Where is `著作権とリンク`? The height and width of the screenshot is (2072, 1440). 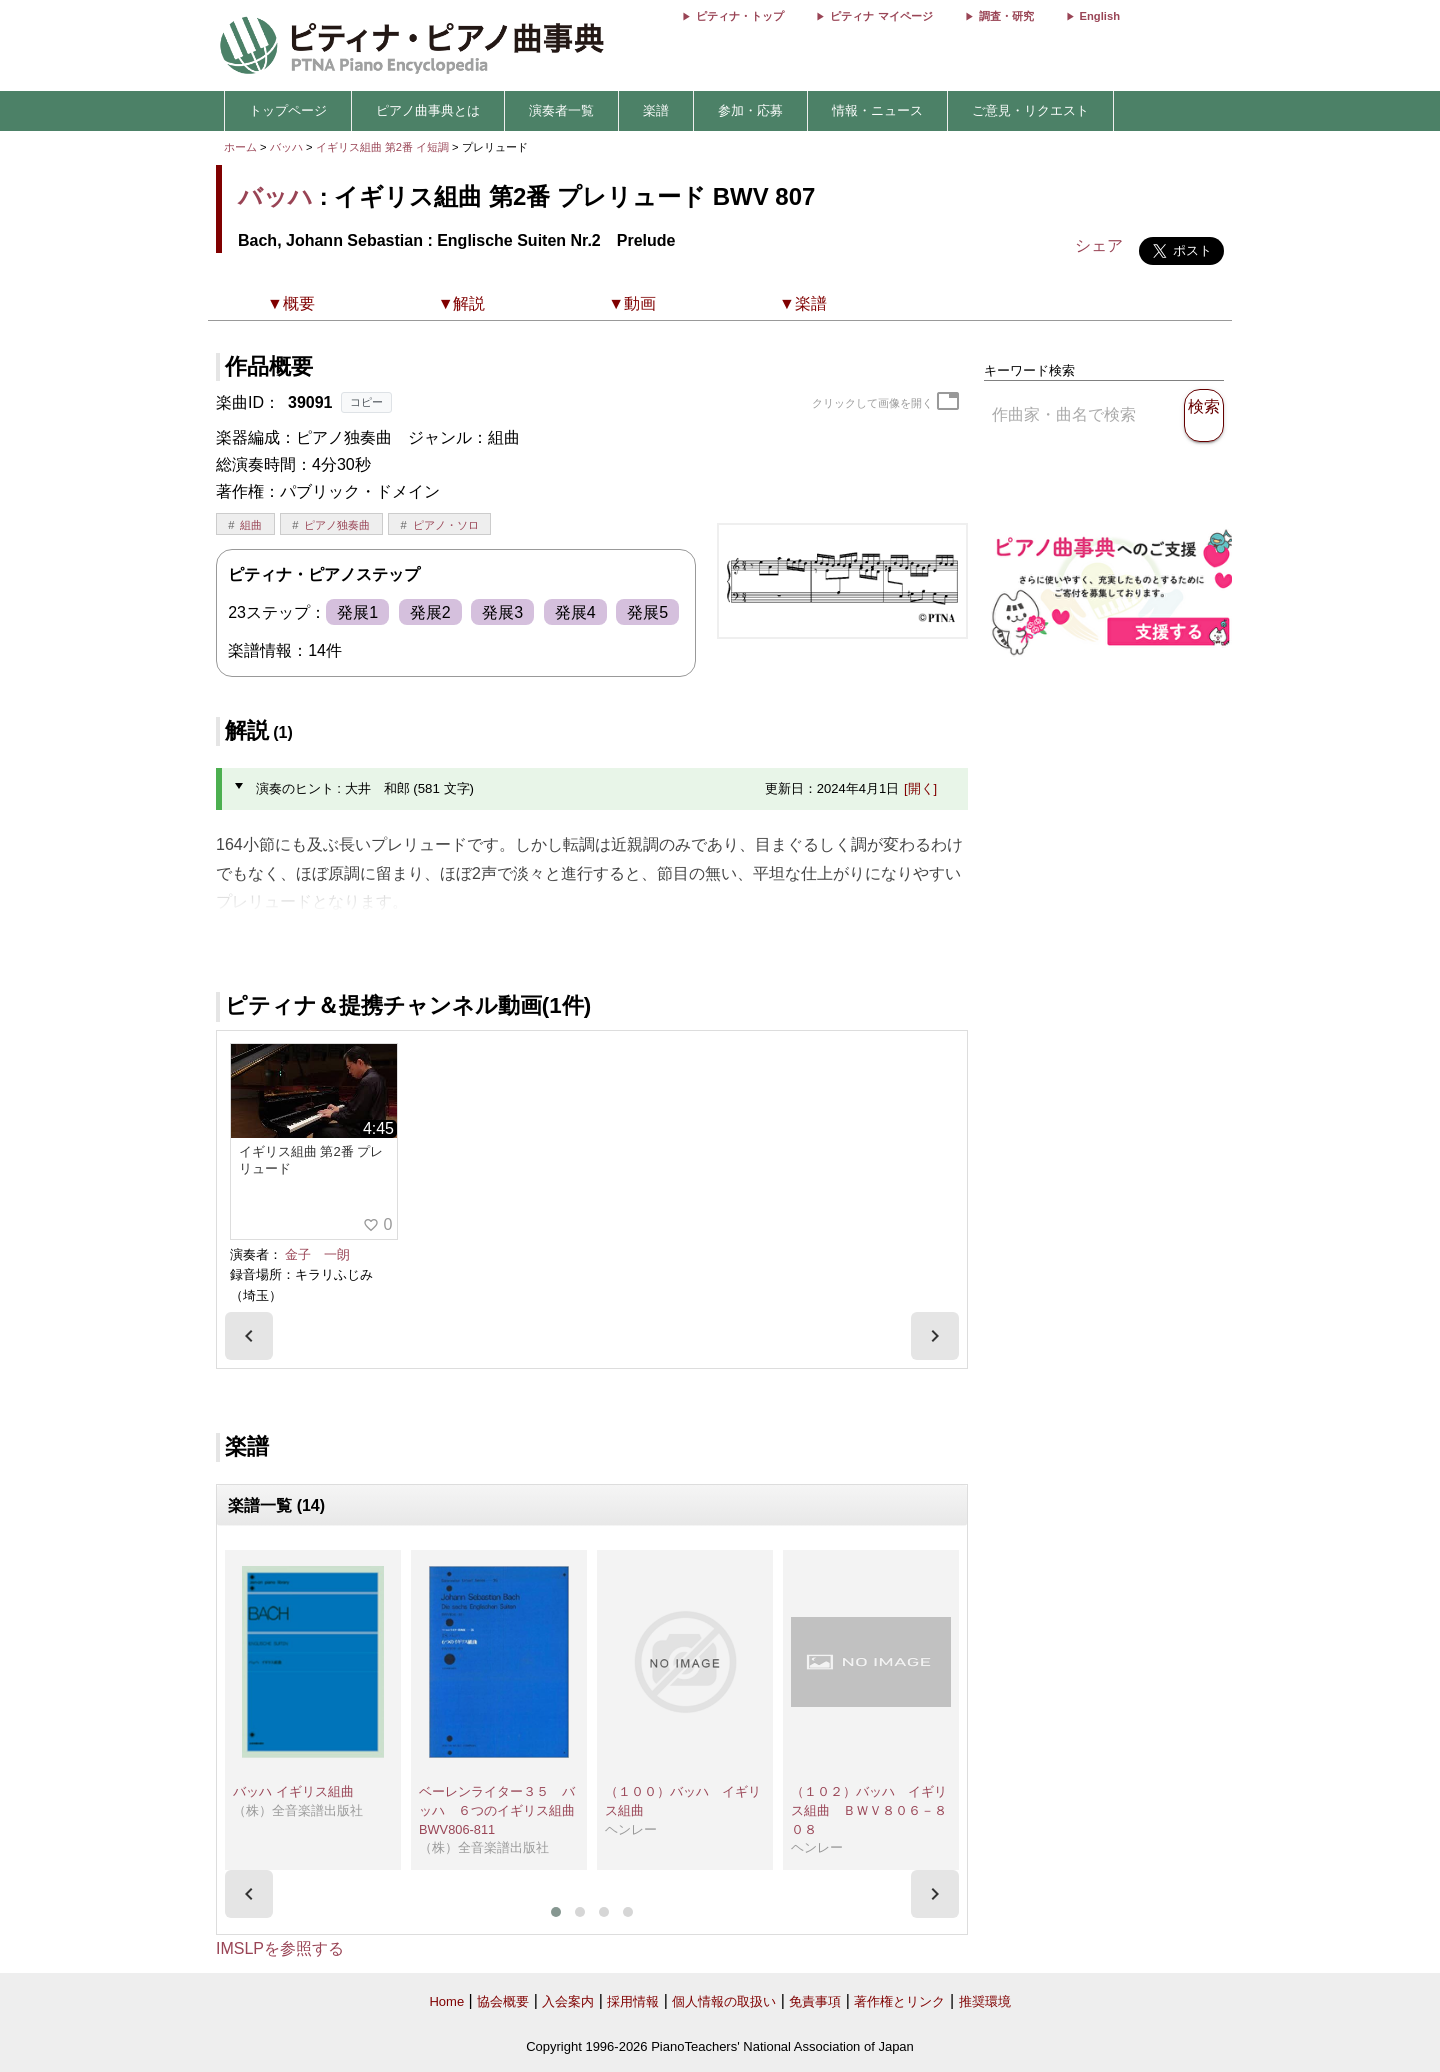 著作権とリンク is located at coordinates (899, 2001).